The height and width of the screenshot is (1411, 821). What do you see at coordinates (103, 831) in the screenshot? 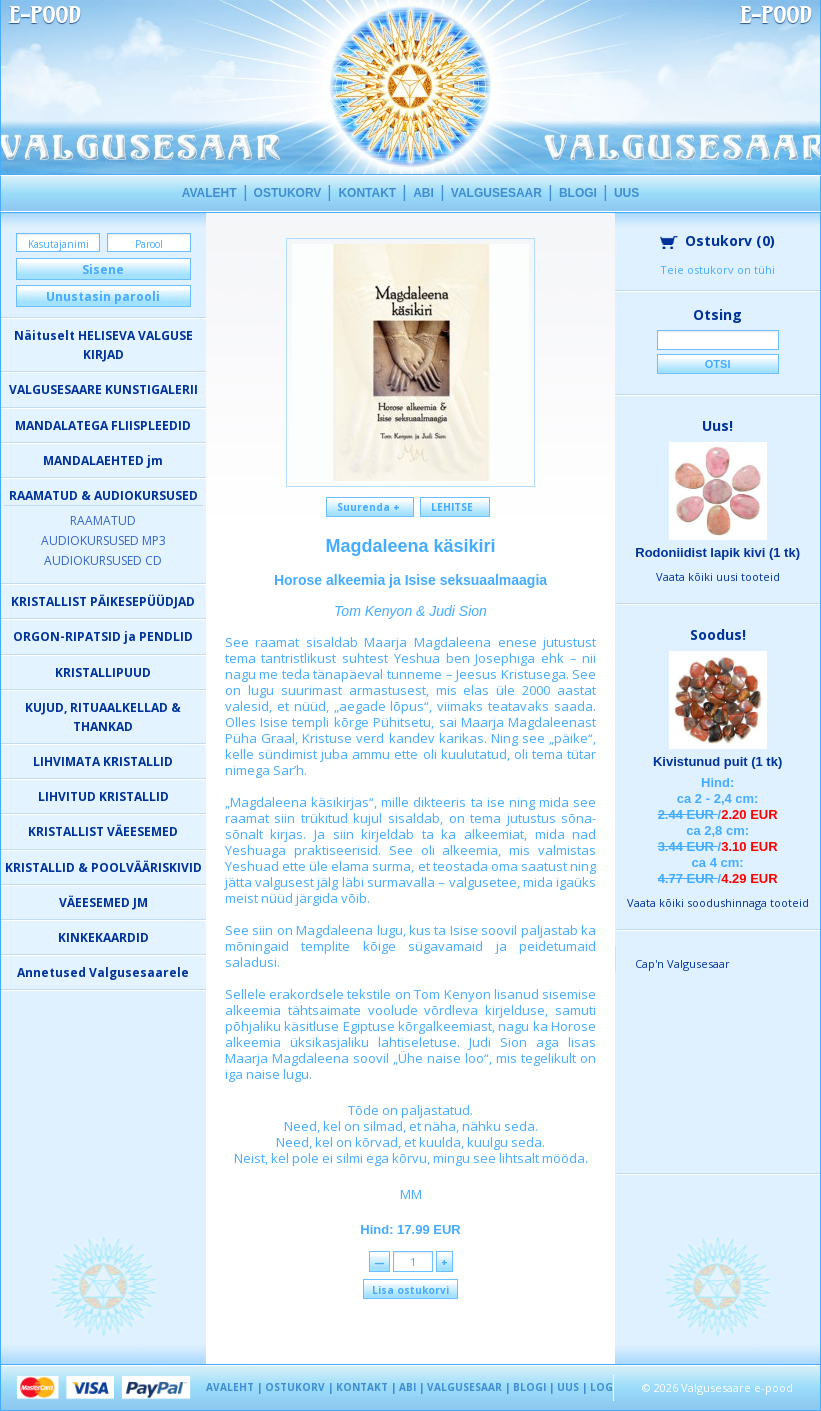
I see `KRISTALLIST VÄEESEMED` at bounding box center [103, 831].